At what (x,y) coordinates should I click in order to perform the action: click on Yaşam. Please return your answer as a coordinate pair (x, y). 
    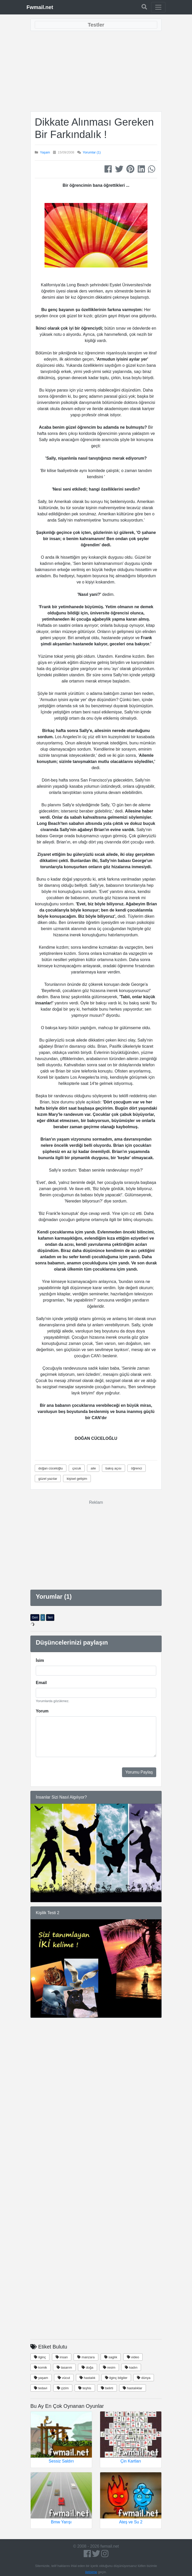
    Looking at the image, I should click on (45, 152).